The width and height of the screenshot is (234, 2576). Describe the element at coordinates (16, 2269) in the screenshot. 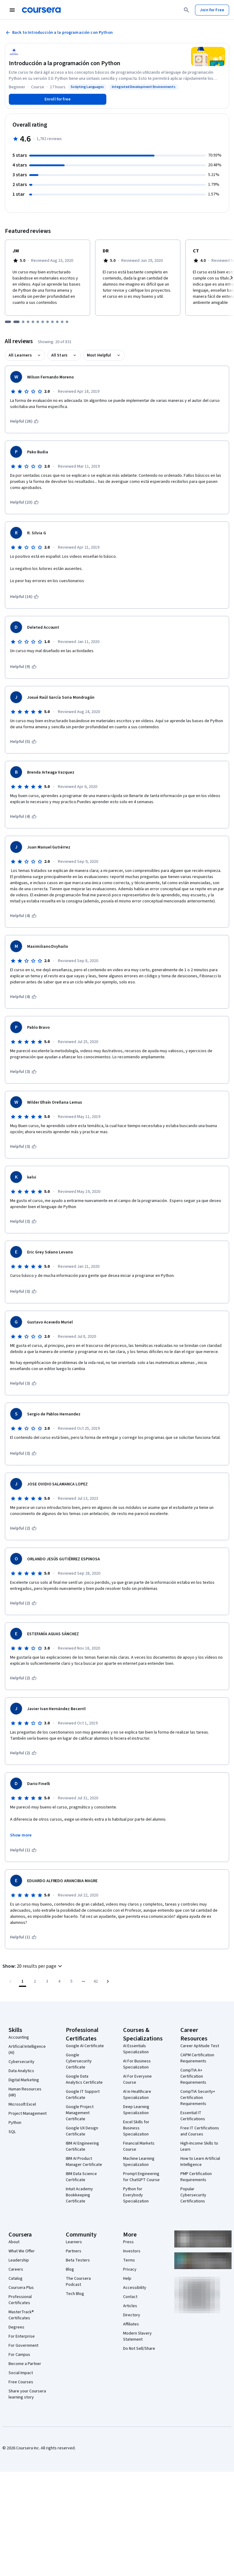

I see `Careers` at that location.